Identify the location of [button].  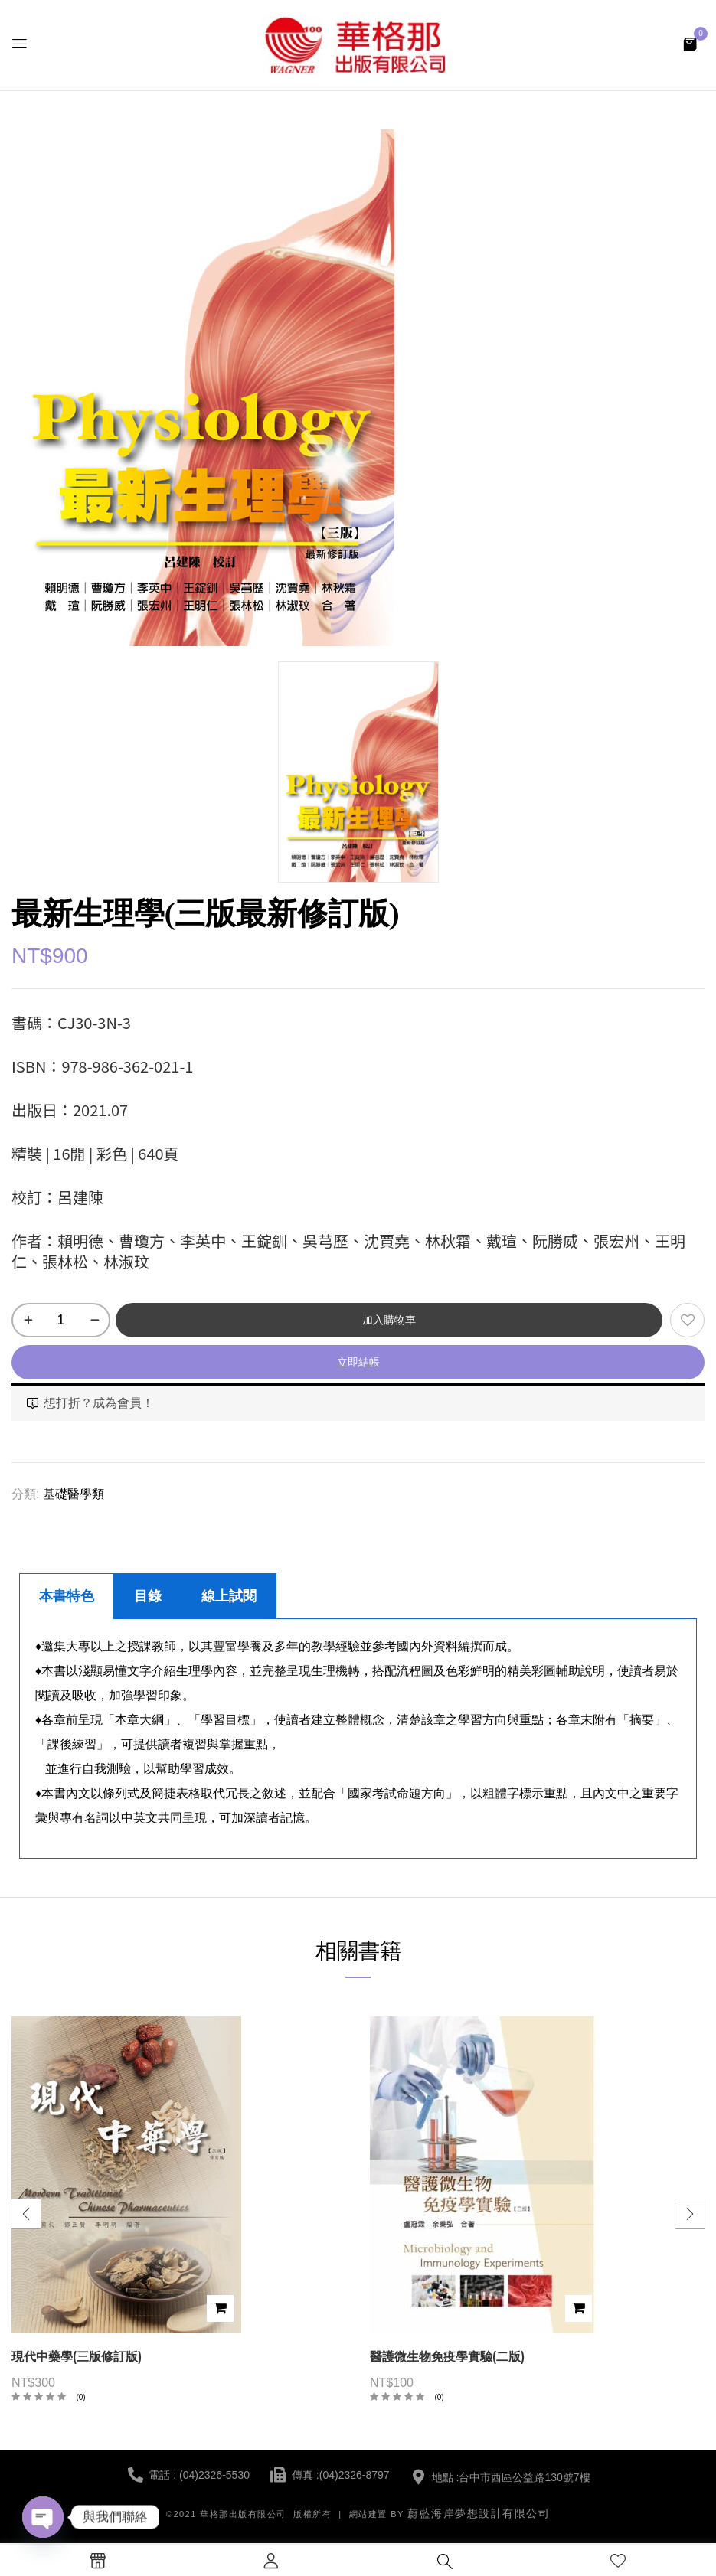
(690, 43).